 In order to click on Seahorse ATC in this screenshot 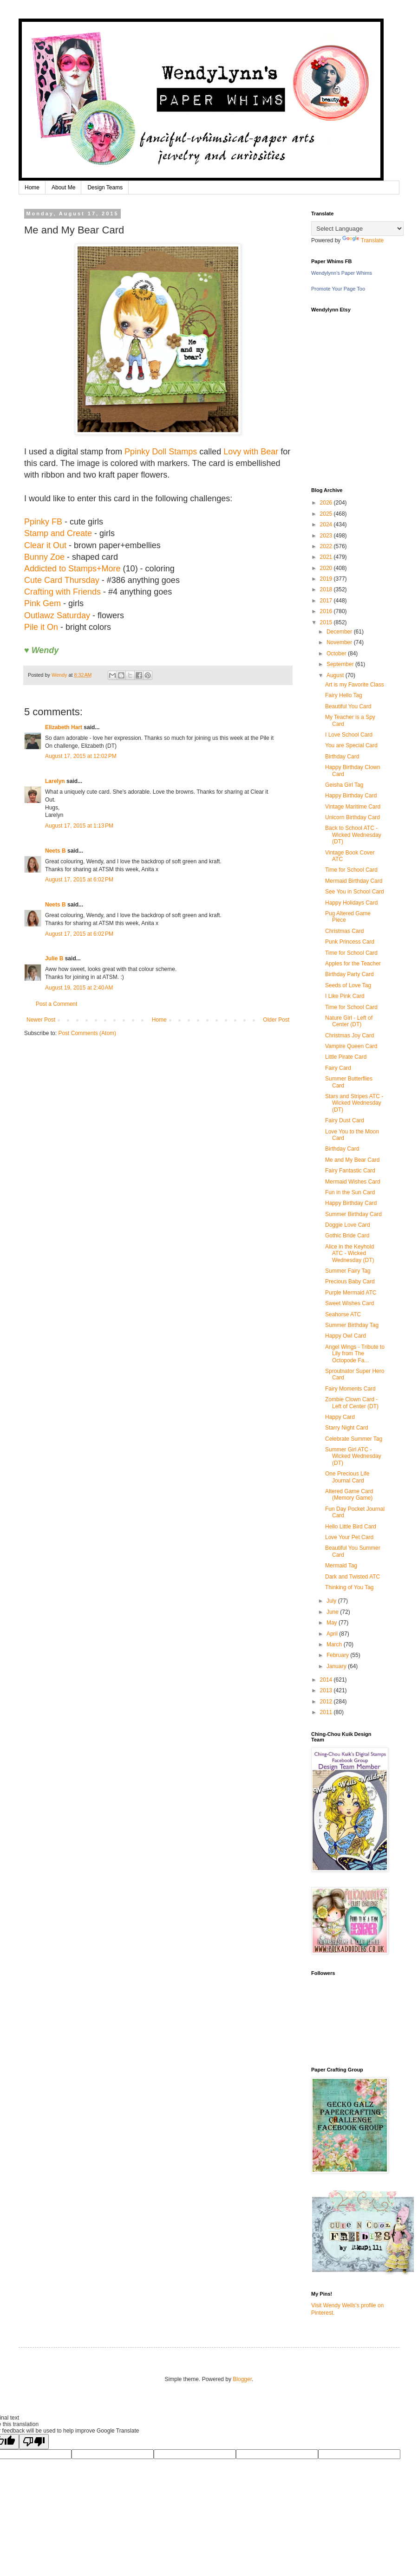, I will do `click(343, 1314)`.